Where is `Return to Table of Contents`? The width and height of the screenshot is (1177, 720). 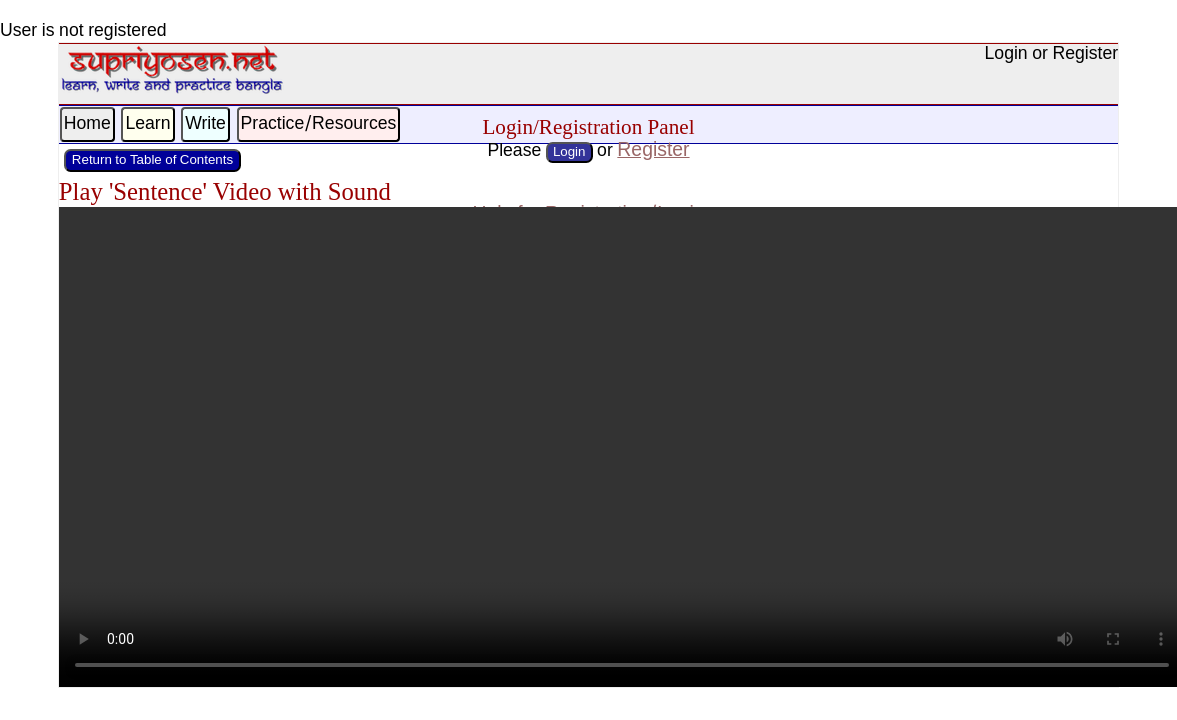
Return to Table of Contents is located at coordinates (152, 160).